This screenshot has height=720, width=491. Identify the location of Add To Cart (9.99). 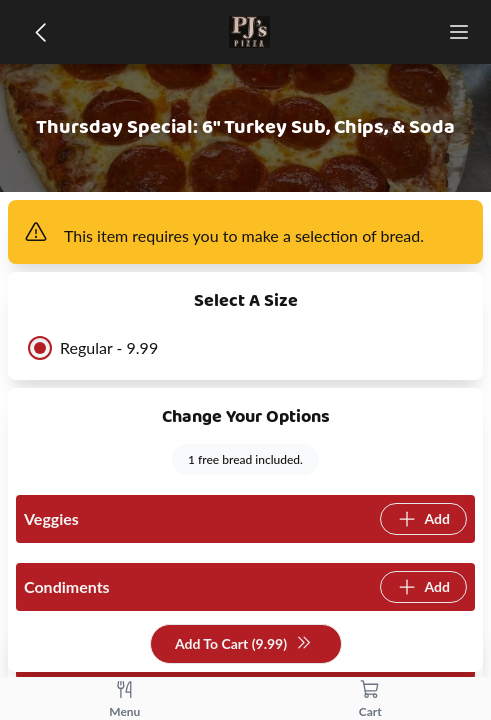
(243, 644).